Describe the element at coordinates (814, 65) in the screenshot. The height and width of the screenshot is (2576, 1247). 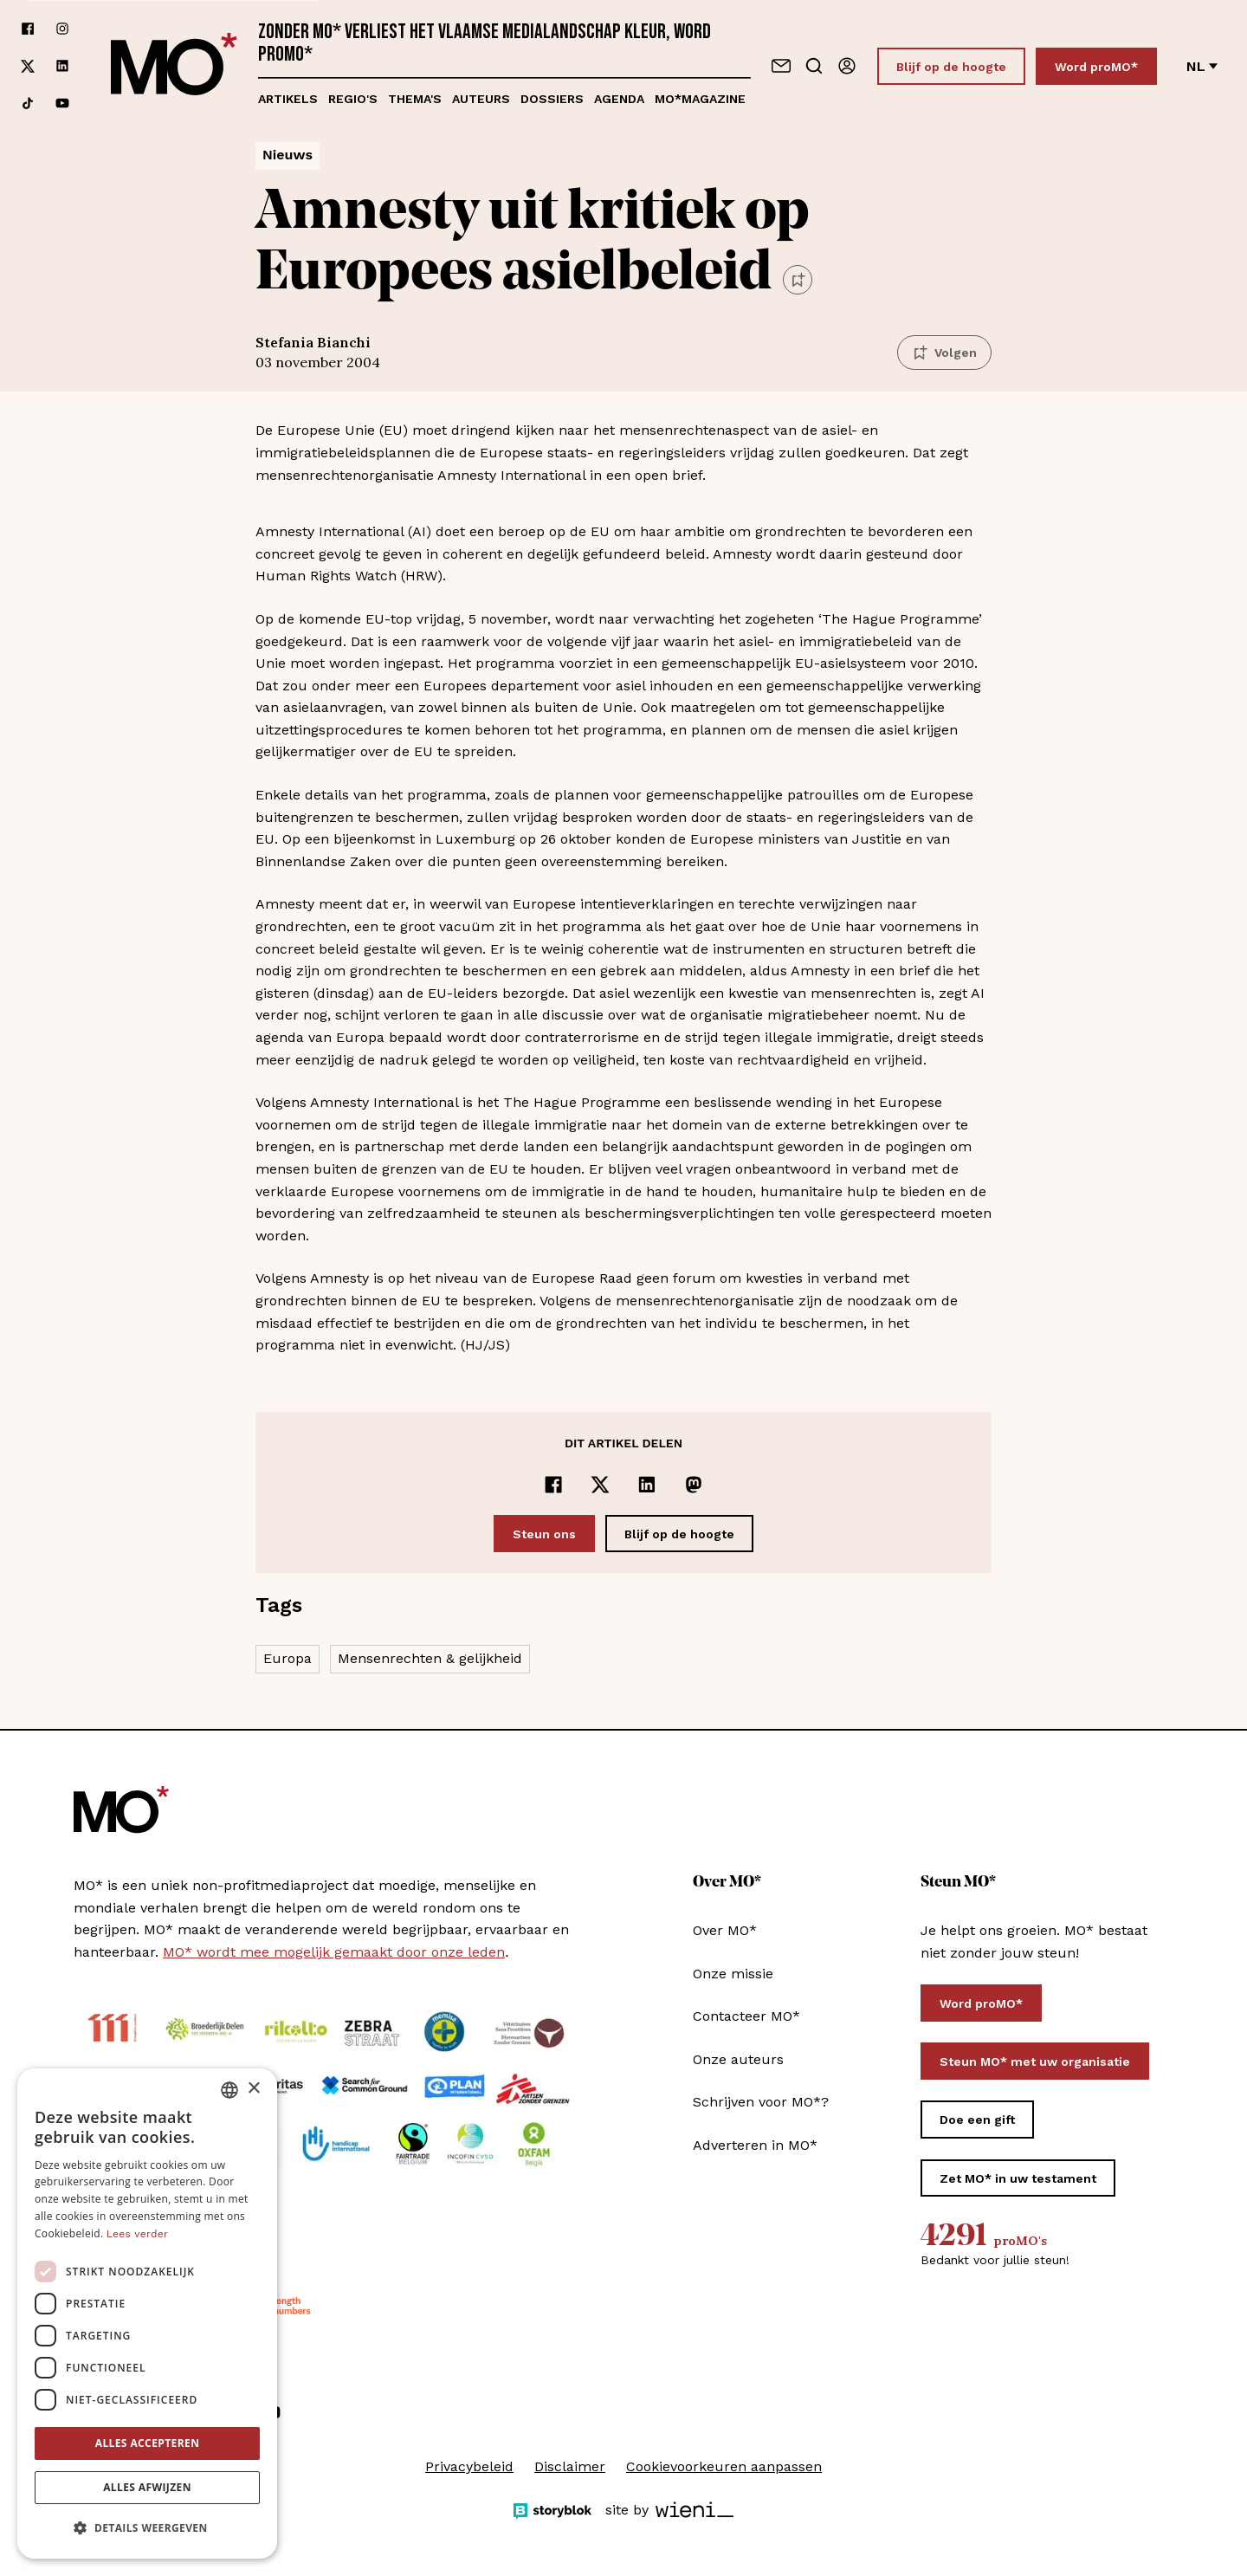
I see `[Go to search]` at that location.